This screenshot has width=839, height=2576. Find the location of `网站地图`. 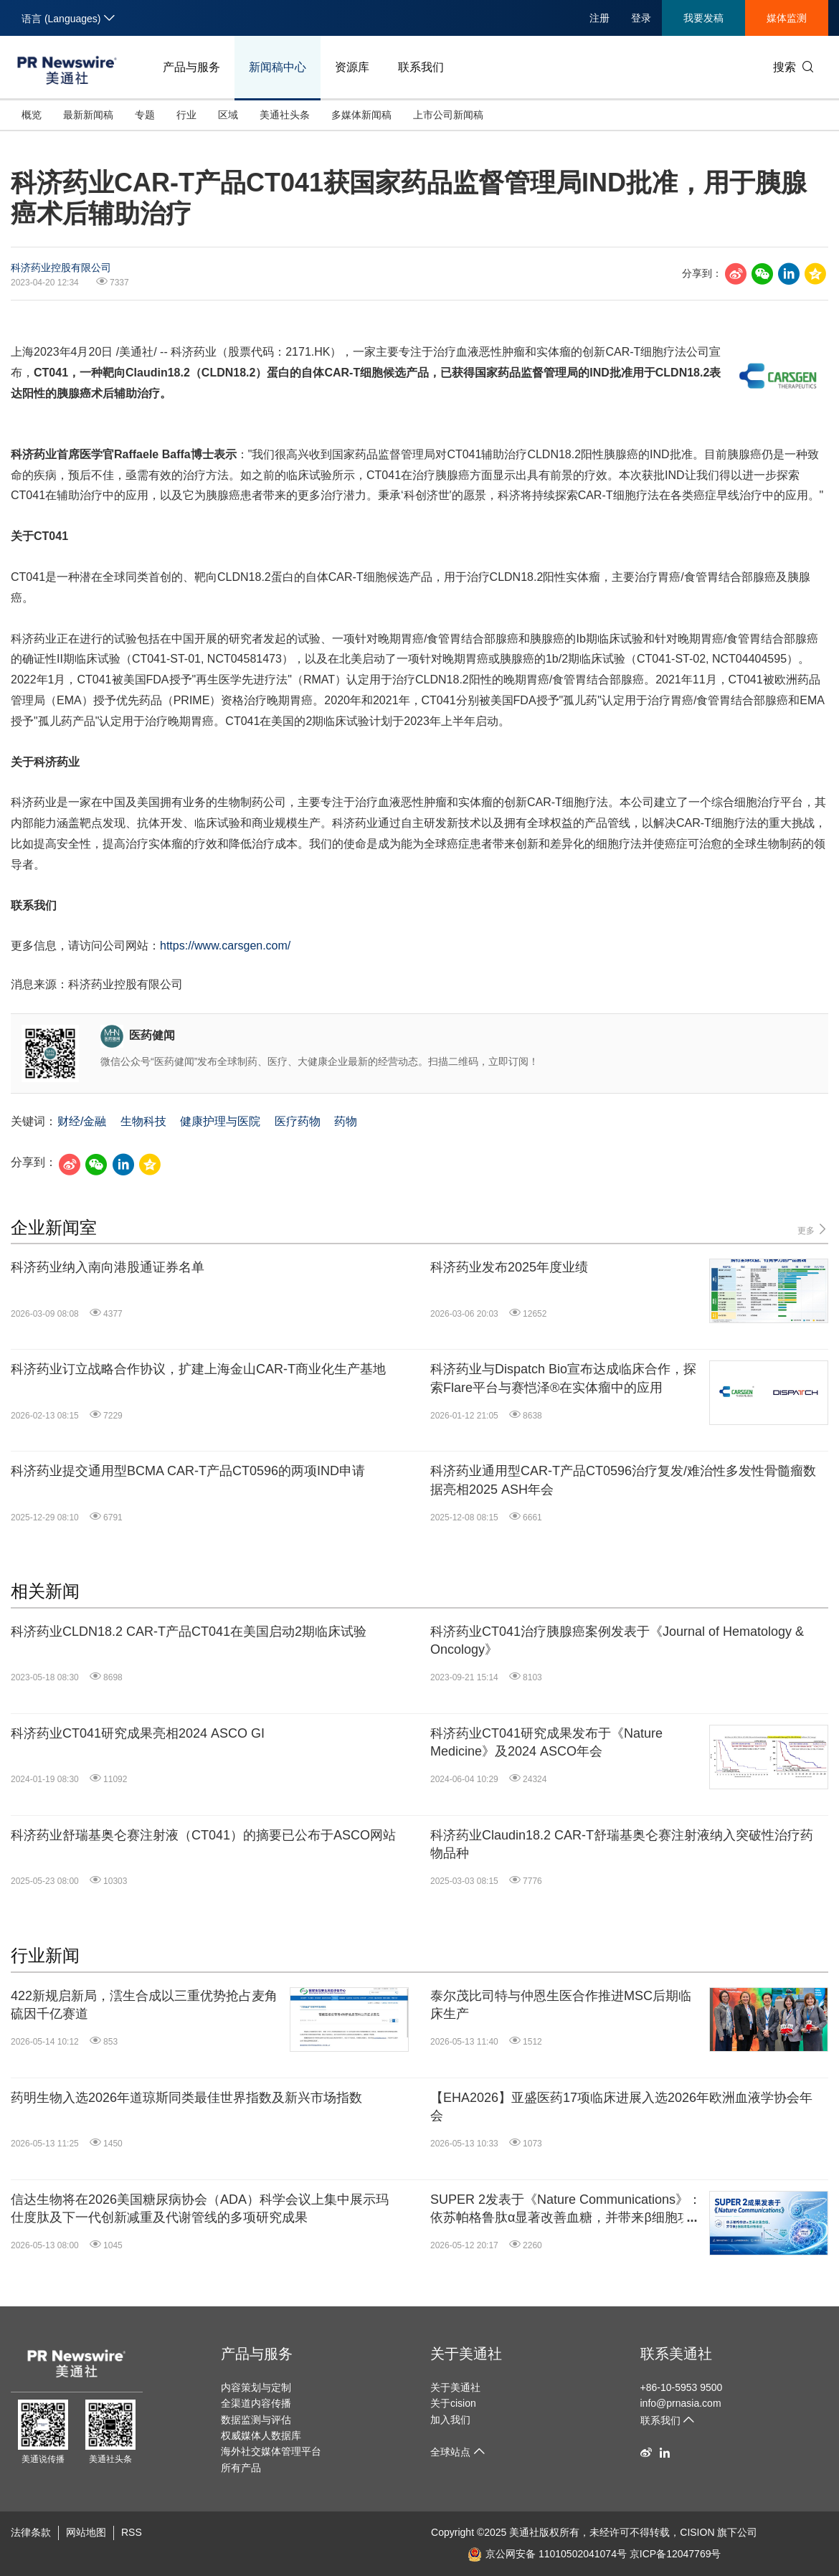

网站地图 is located at coordinates (86, 2532).